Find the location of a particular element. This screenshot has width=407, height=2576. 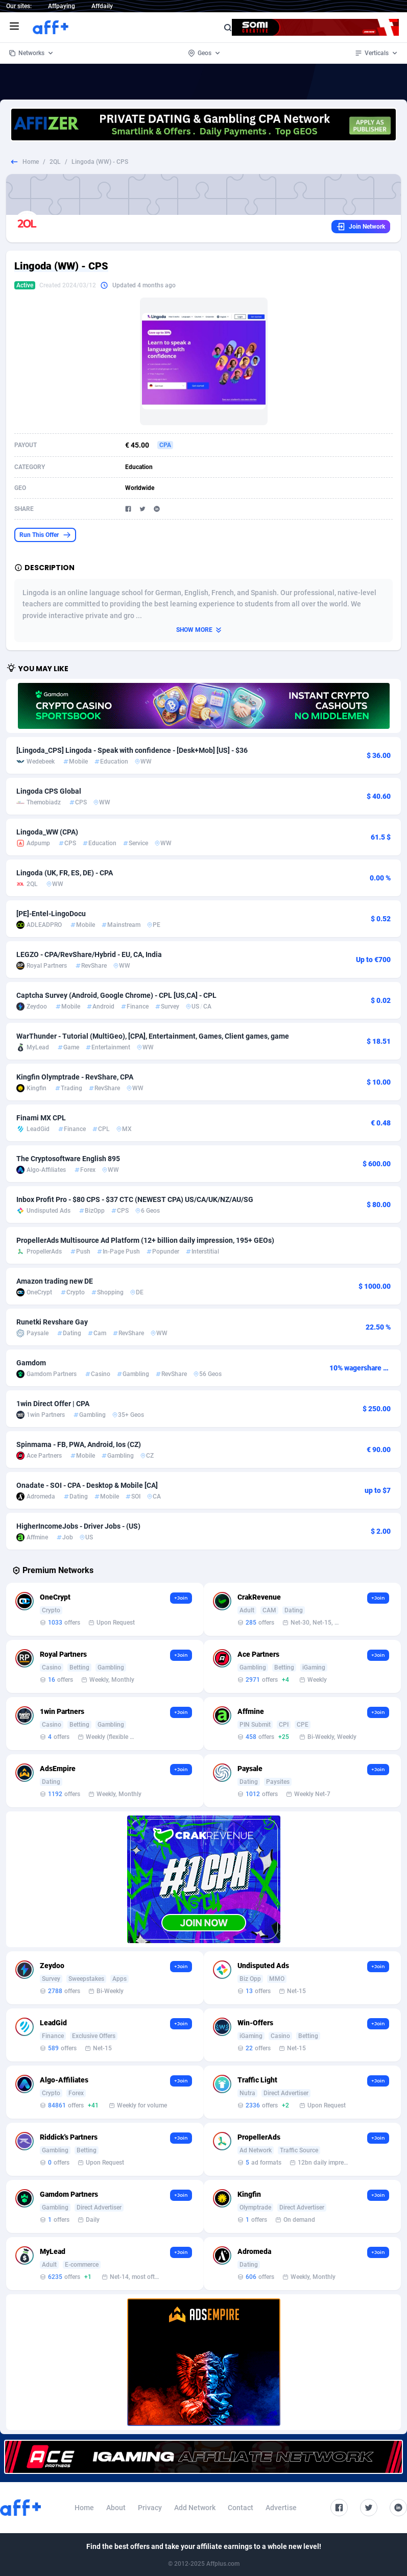

Finami MX CPL is located at coordinates (41, 1118).